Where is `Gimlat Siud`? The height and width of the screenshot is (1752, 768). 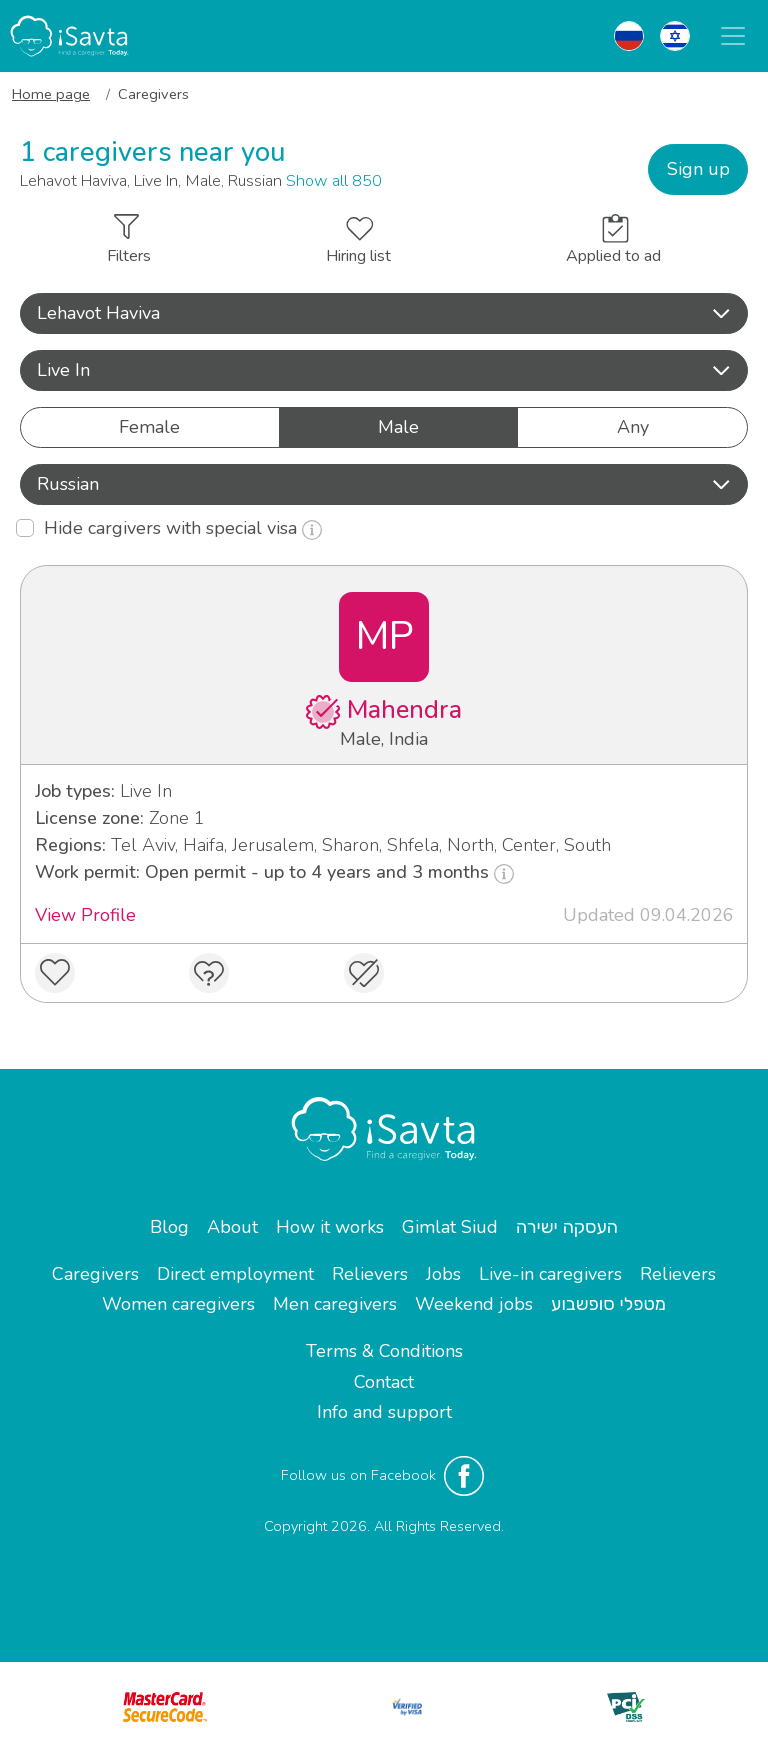 Gimlat Siud is located at coordinates (450, 1227).